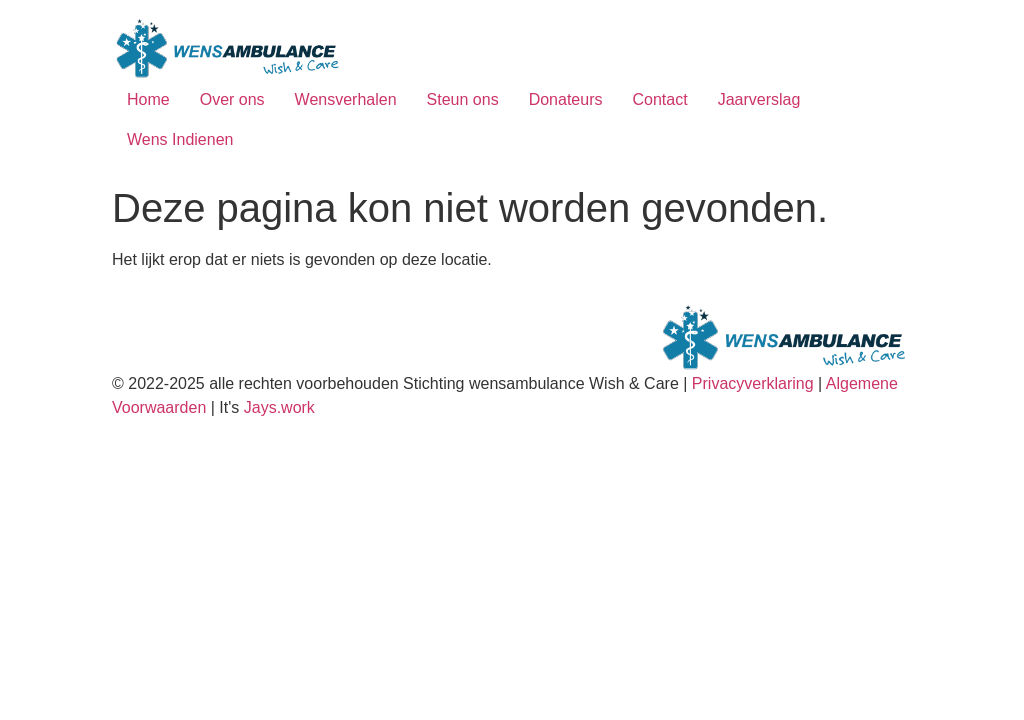 The image size is (1024, 720). What do you see at coordinates (180, 139) in the screenshot?
I see `Wens Indienen` at bounding box center [180, 139].